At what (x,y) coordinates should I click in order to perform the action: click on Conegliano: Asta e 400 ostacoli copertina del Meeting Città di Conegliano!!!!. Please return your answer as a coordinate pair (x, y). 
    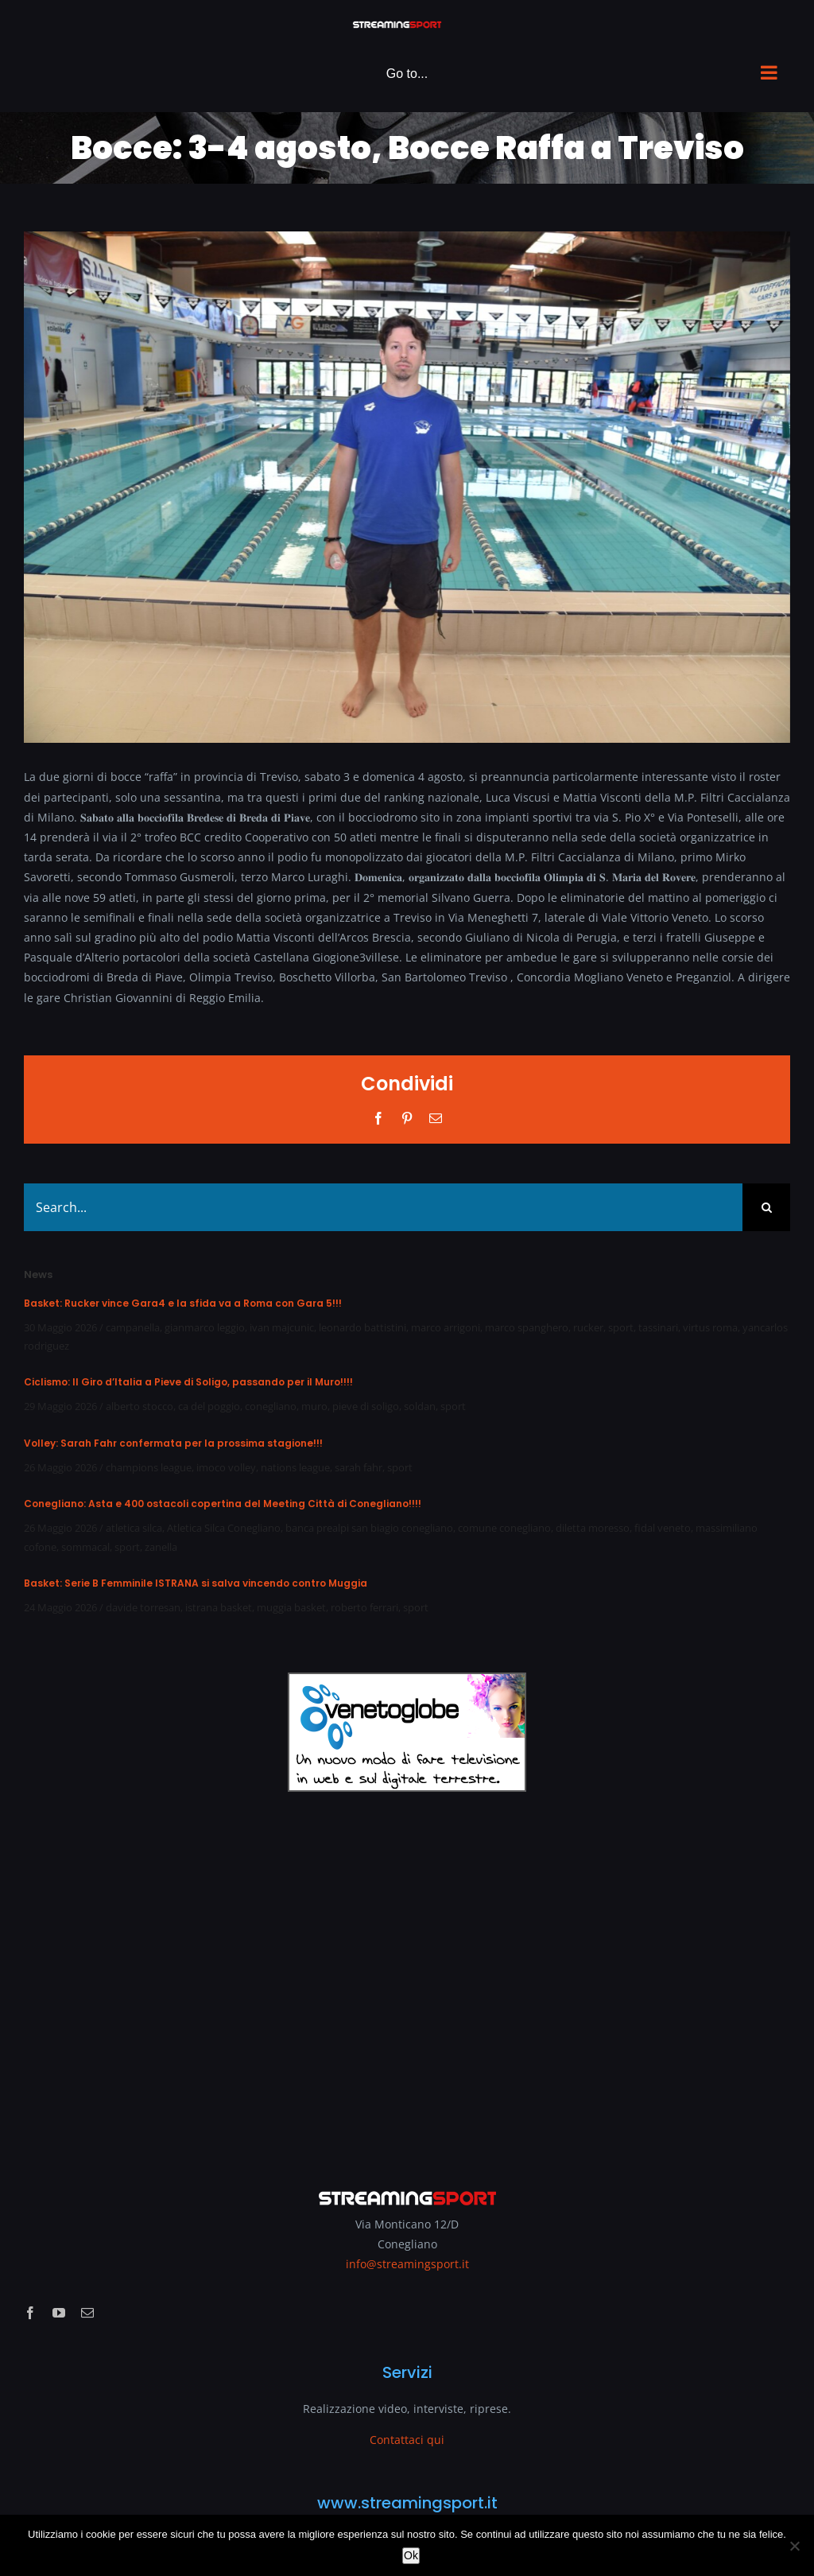
    Looking at the image, I should click on (222, 1503).